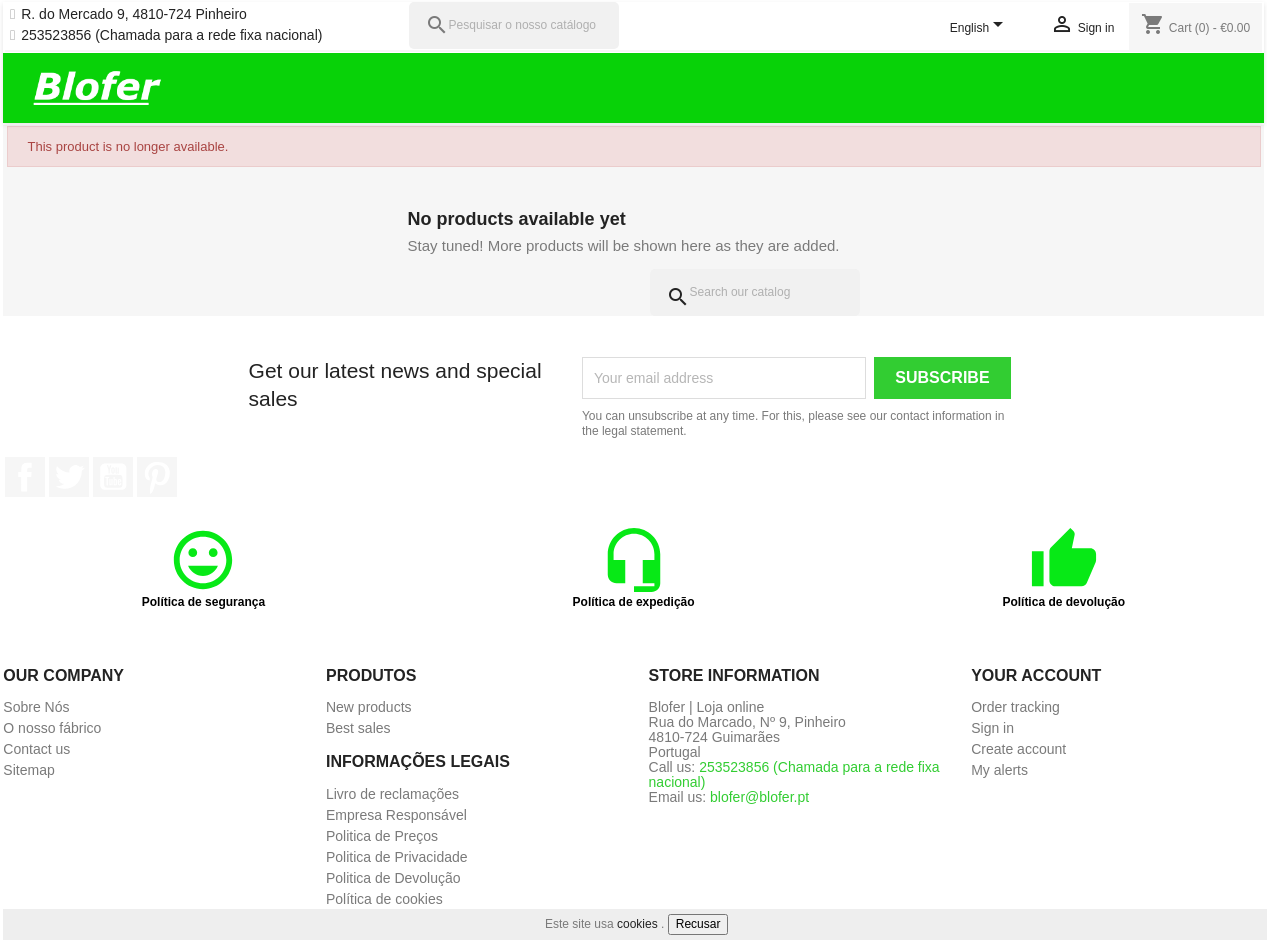 The width and height of the screenshot is (1267, 940). Describe the element at coordinates (514, 25) in the screenshot. I see `[Pesquisar]` at that location.